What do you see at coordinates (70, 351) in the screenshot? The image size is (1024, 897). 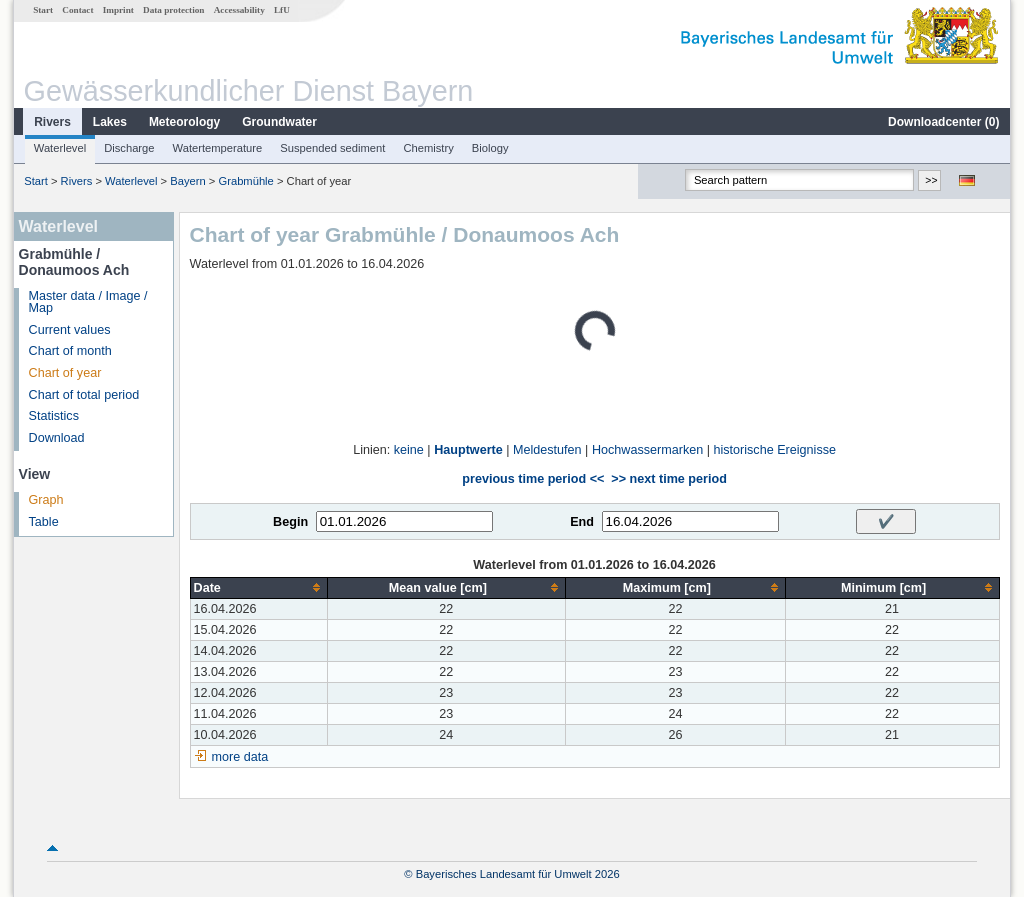 I see `Chart of month` at bounding box center [70, 351].